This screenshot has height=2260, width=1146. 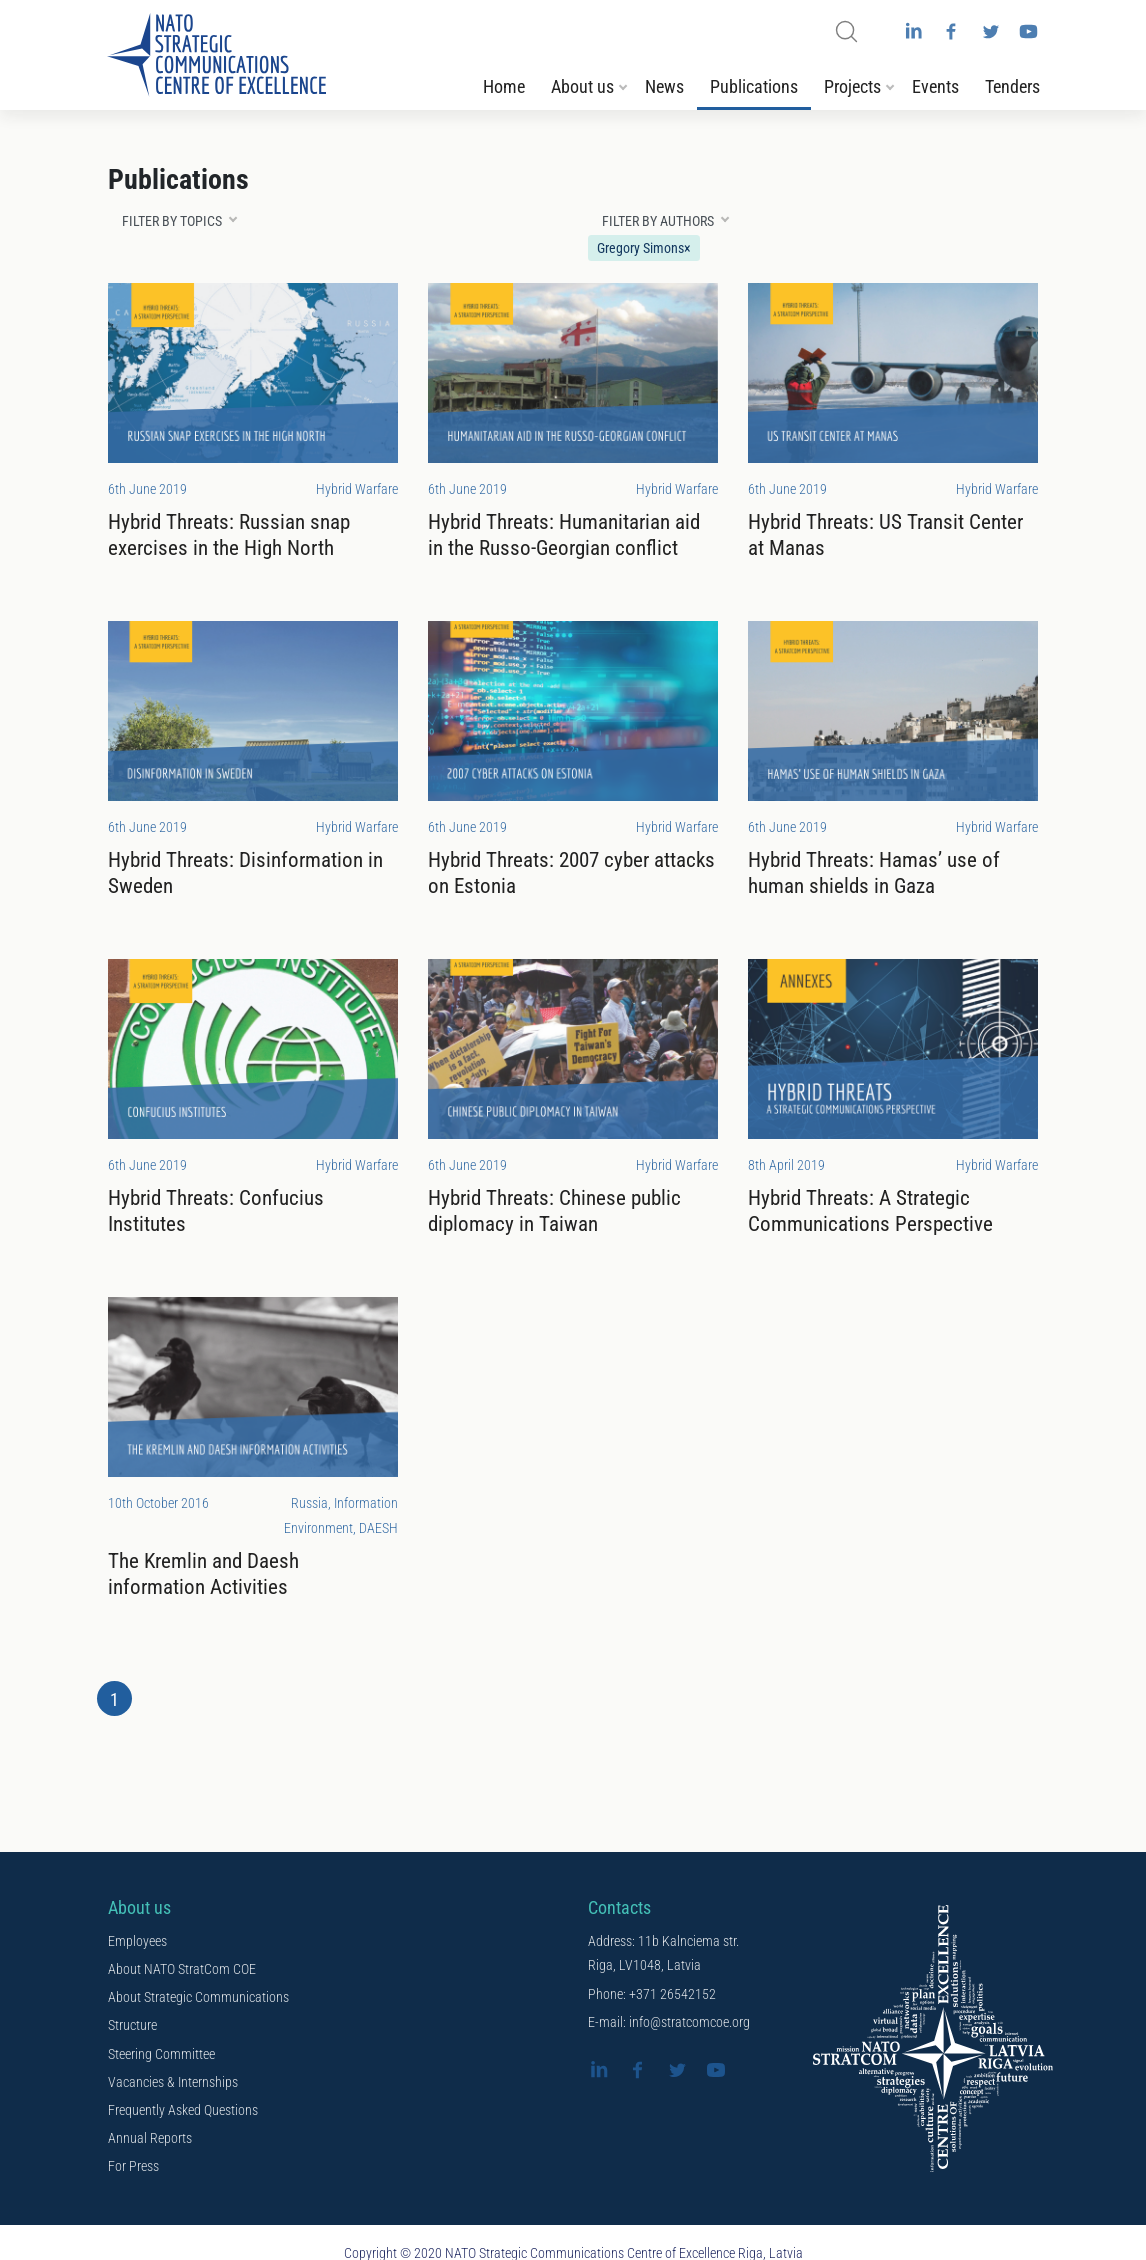 What do you see at coordinates (754, 90) in the screenshot?
I see `Publications` at bounding box center [754, 90].